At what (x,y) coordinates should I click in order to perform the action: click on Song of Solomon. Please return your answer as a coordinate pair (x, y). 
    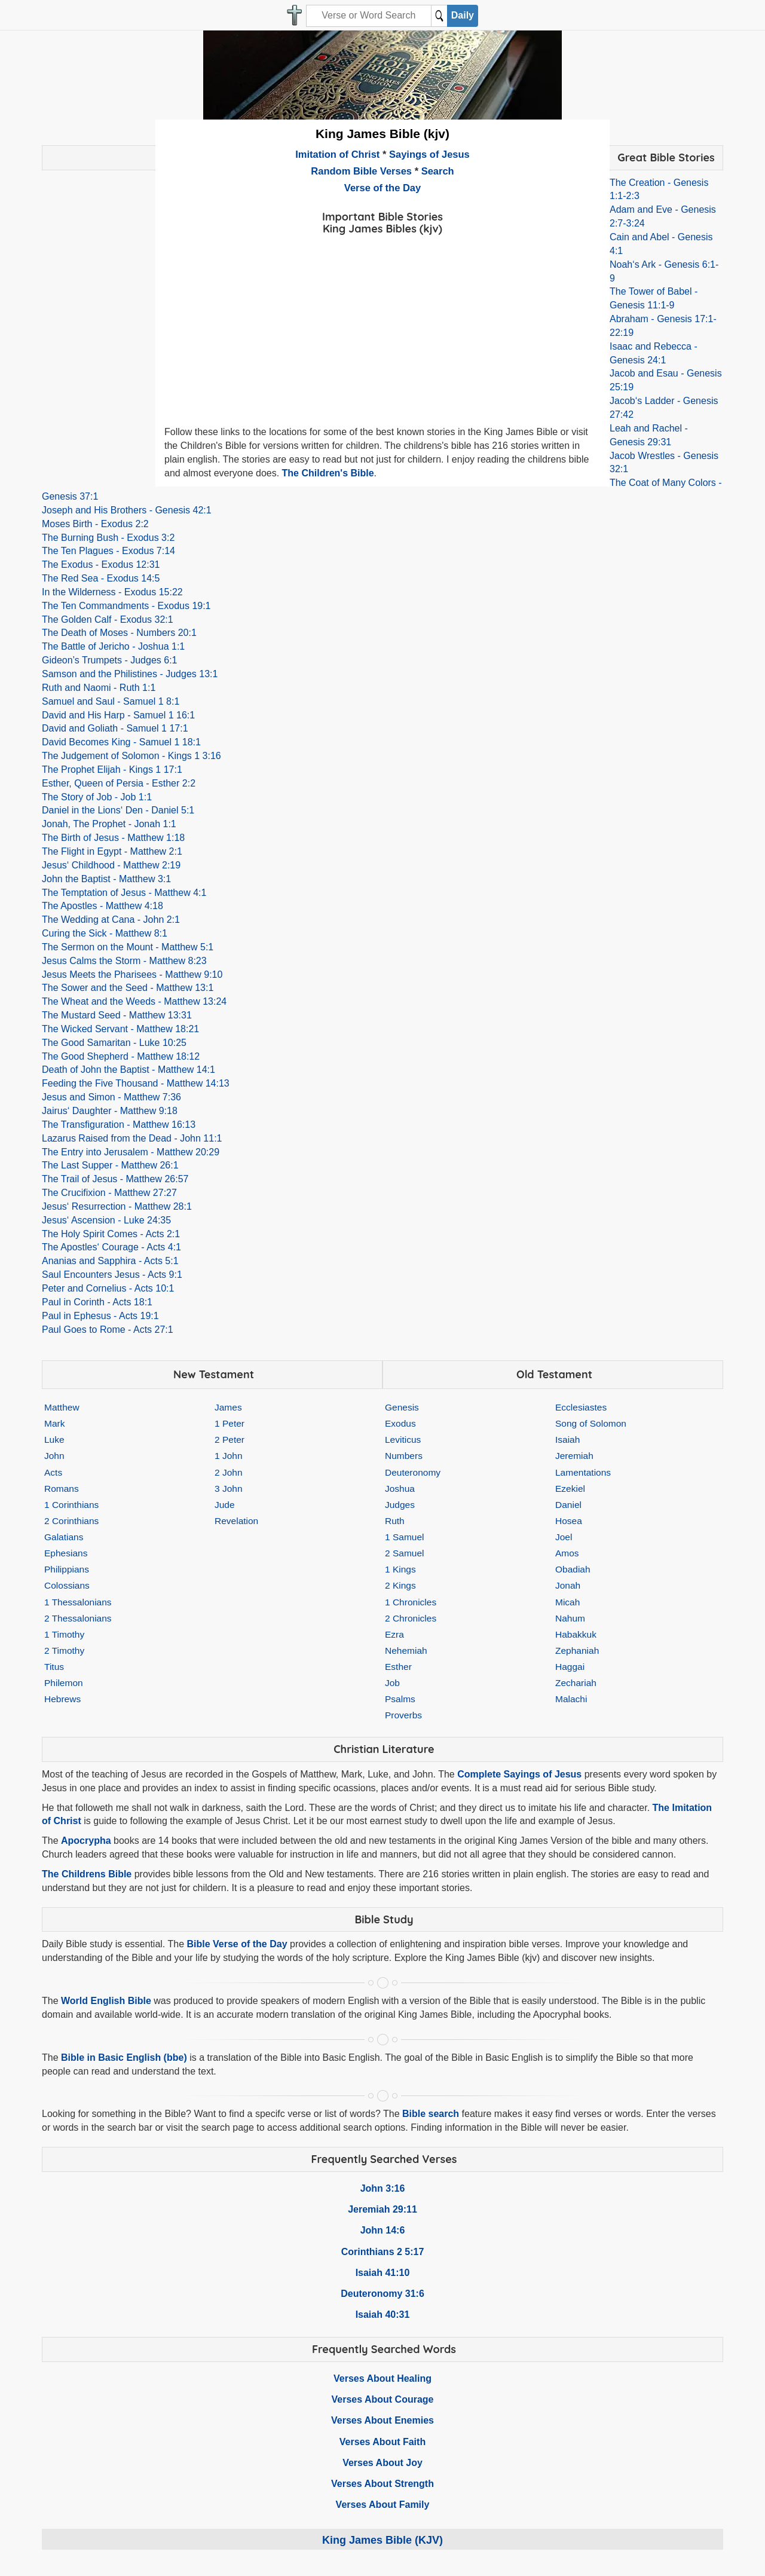
    Looking at the image, I should click on (590, 1423).